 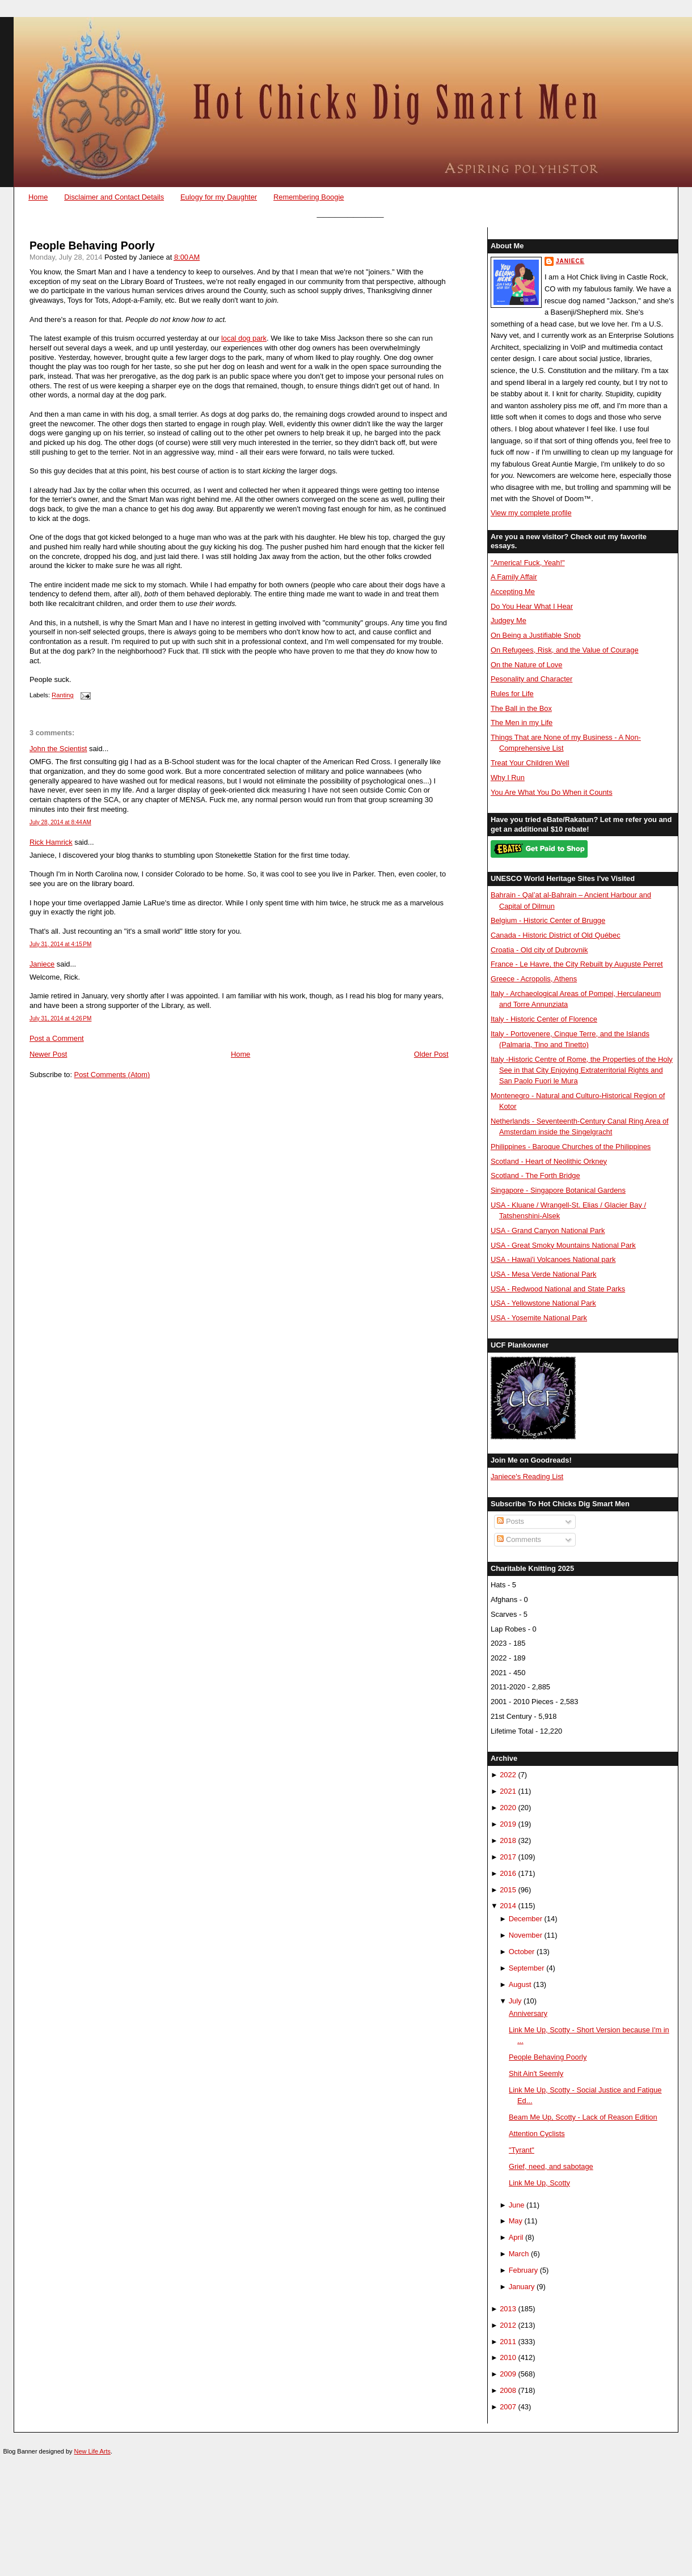 What do you see at coordinates (56, 1038) in the screenshot?
I see `Post a Comment` at bounding box center [56, 1038].